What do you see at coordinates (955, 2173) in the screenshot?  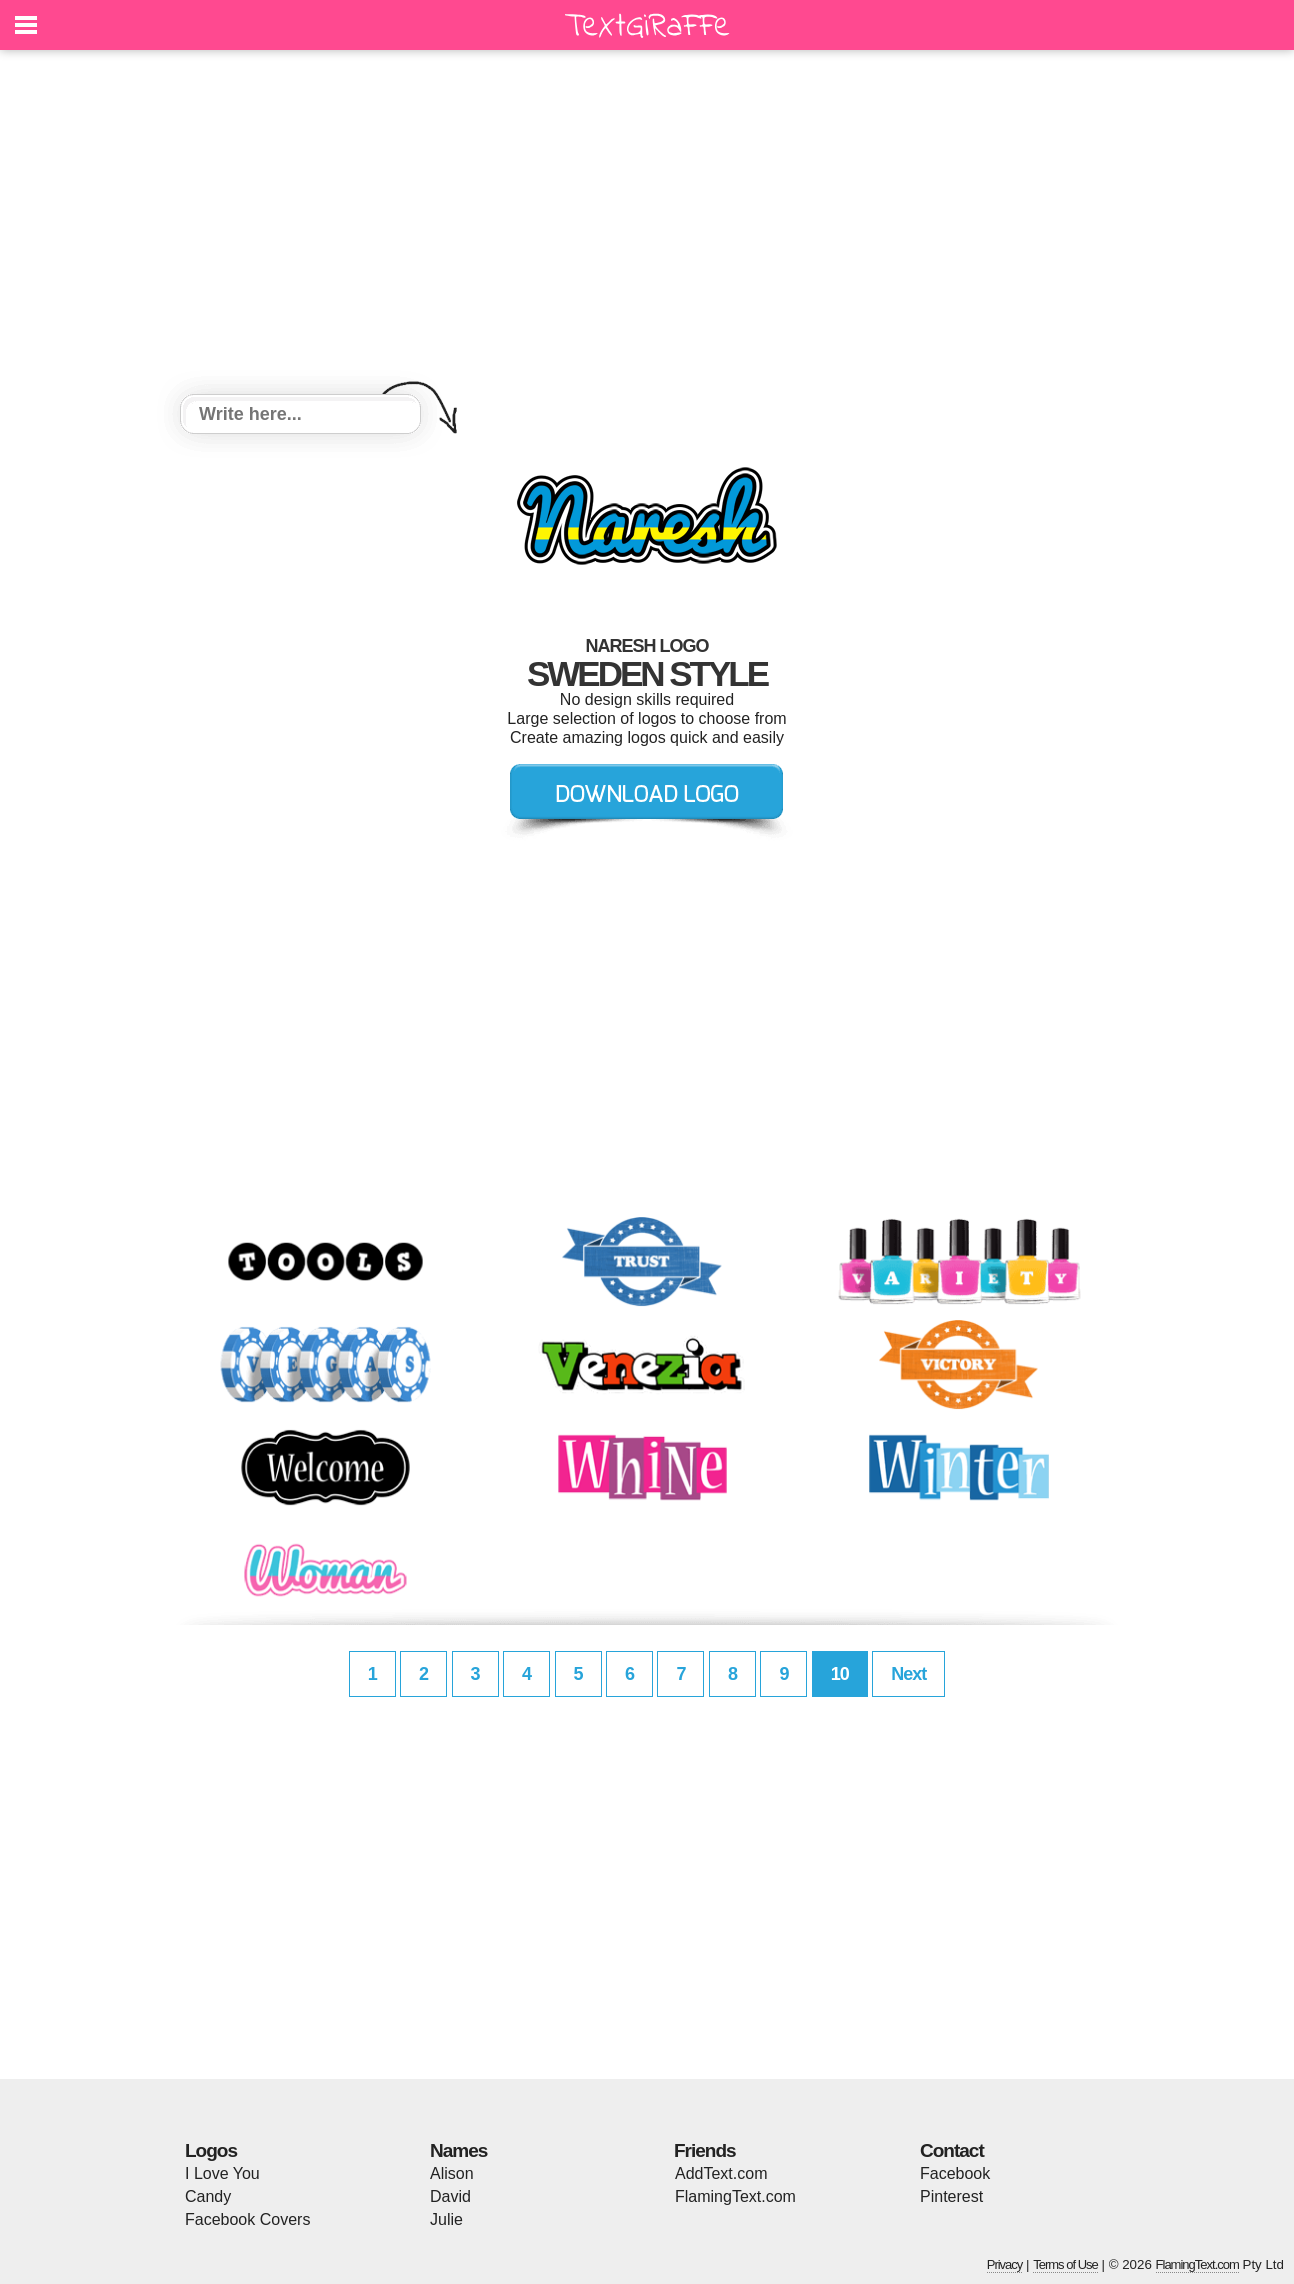 I see `Facebook` at bounding box center [955, 2173].